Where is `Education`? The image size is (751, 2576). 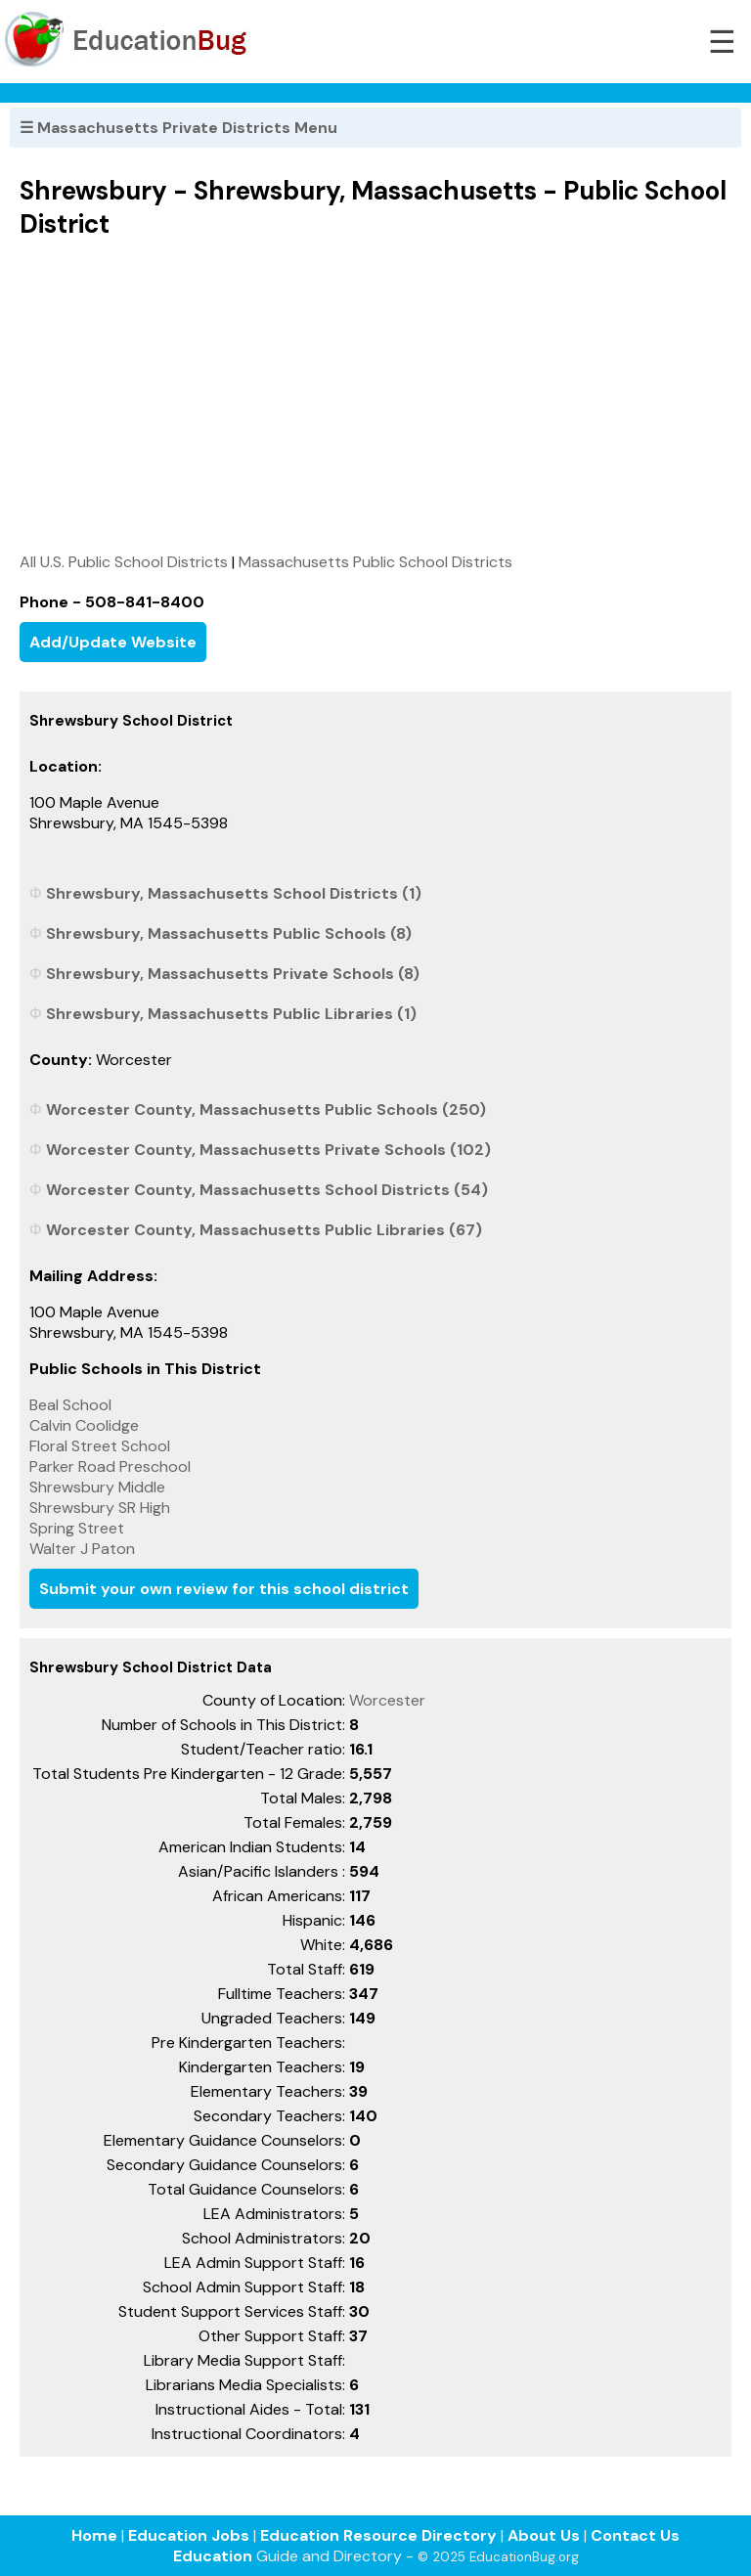 Education is located at coordinates (212, 2556).